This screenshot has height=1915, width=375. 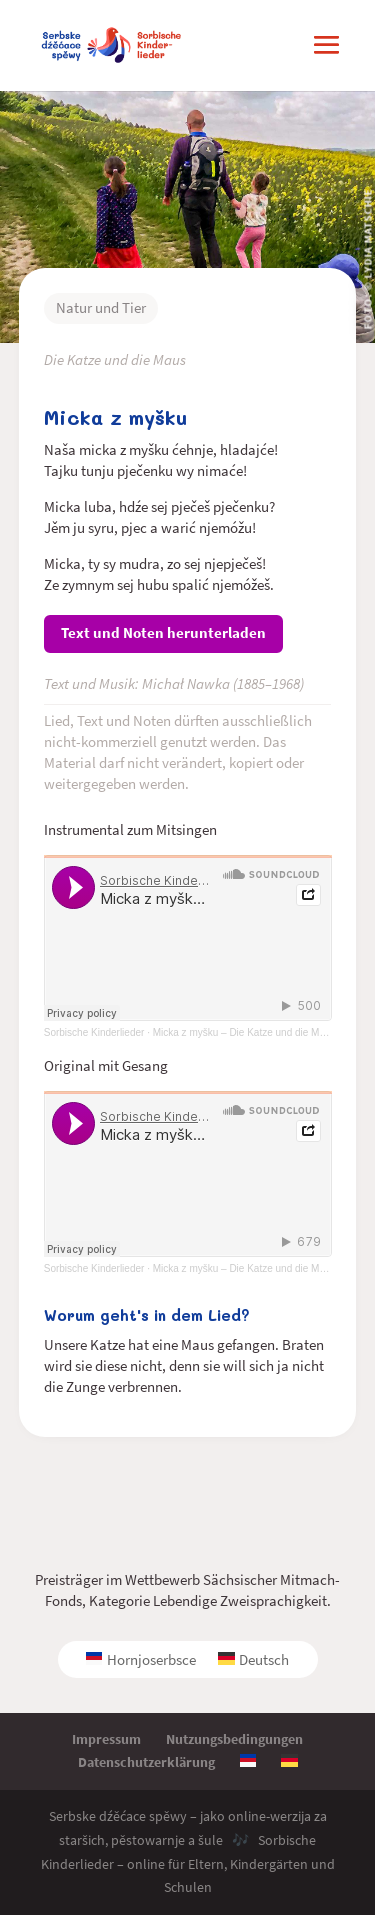 What do you see at coordinates (146, 1762) in the screenshot?
I see `Datenschutzerklärung` at bounding box center [146, 1762].